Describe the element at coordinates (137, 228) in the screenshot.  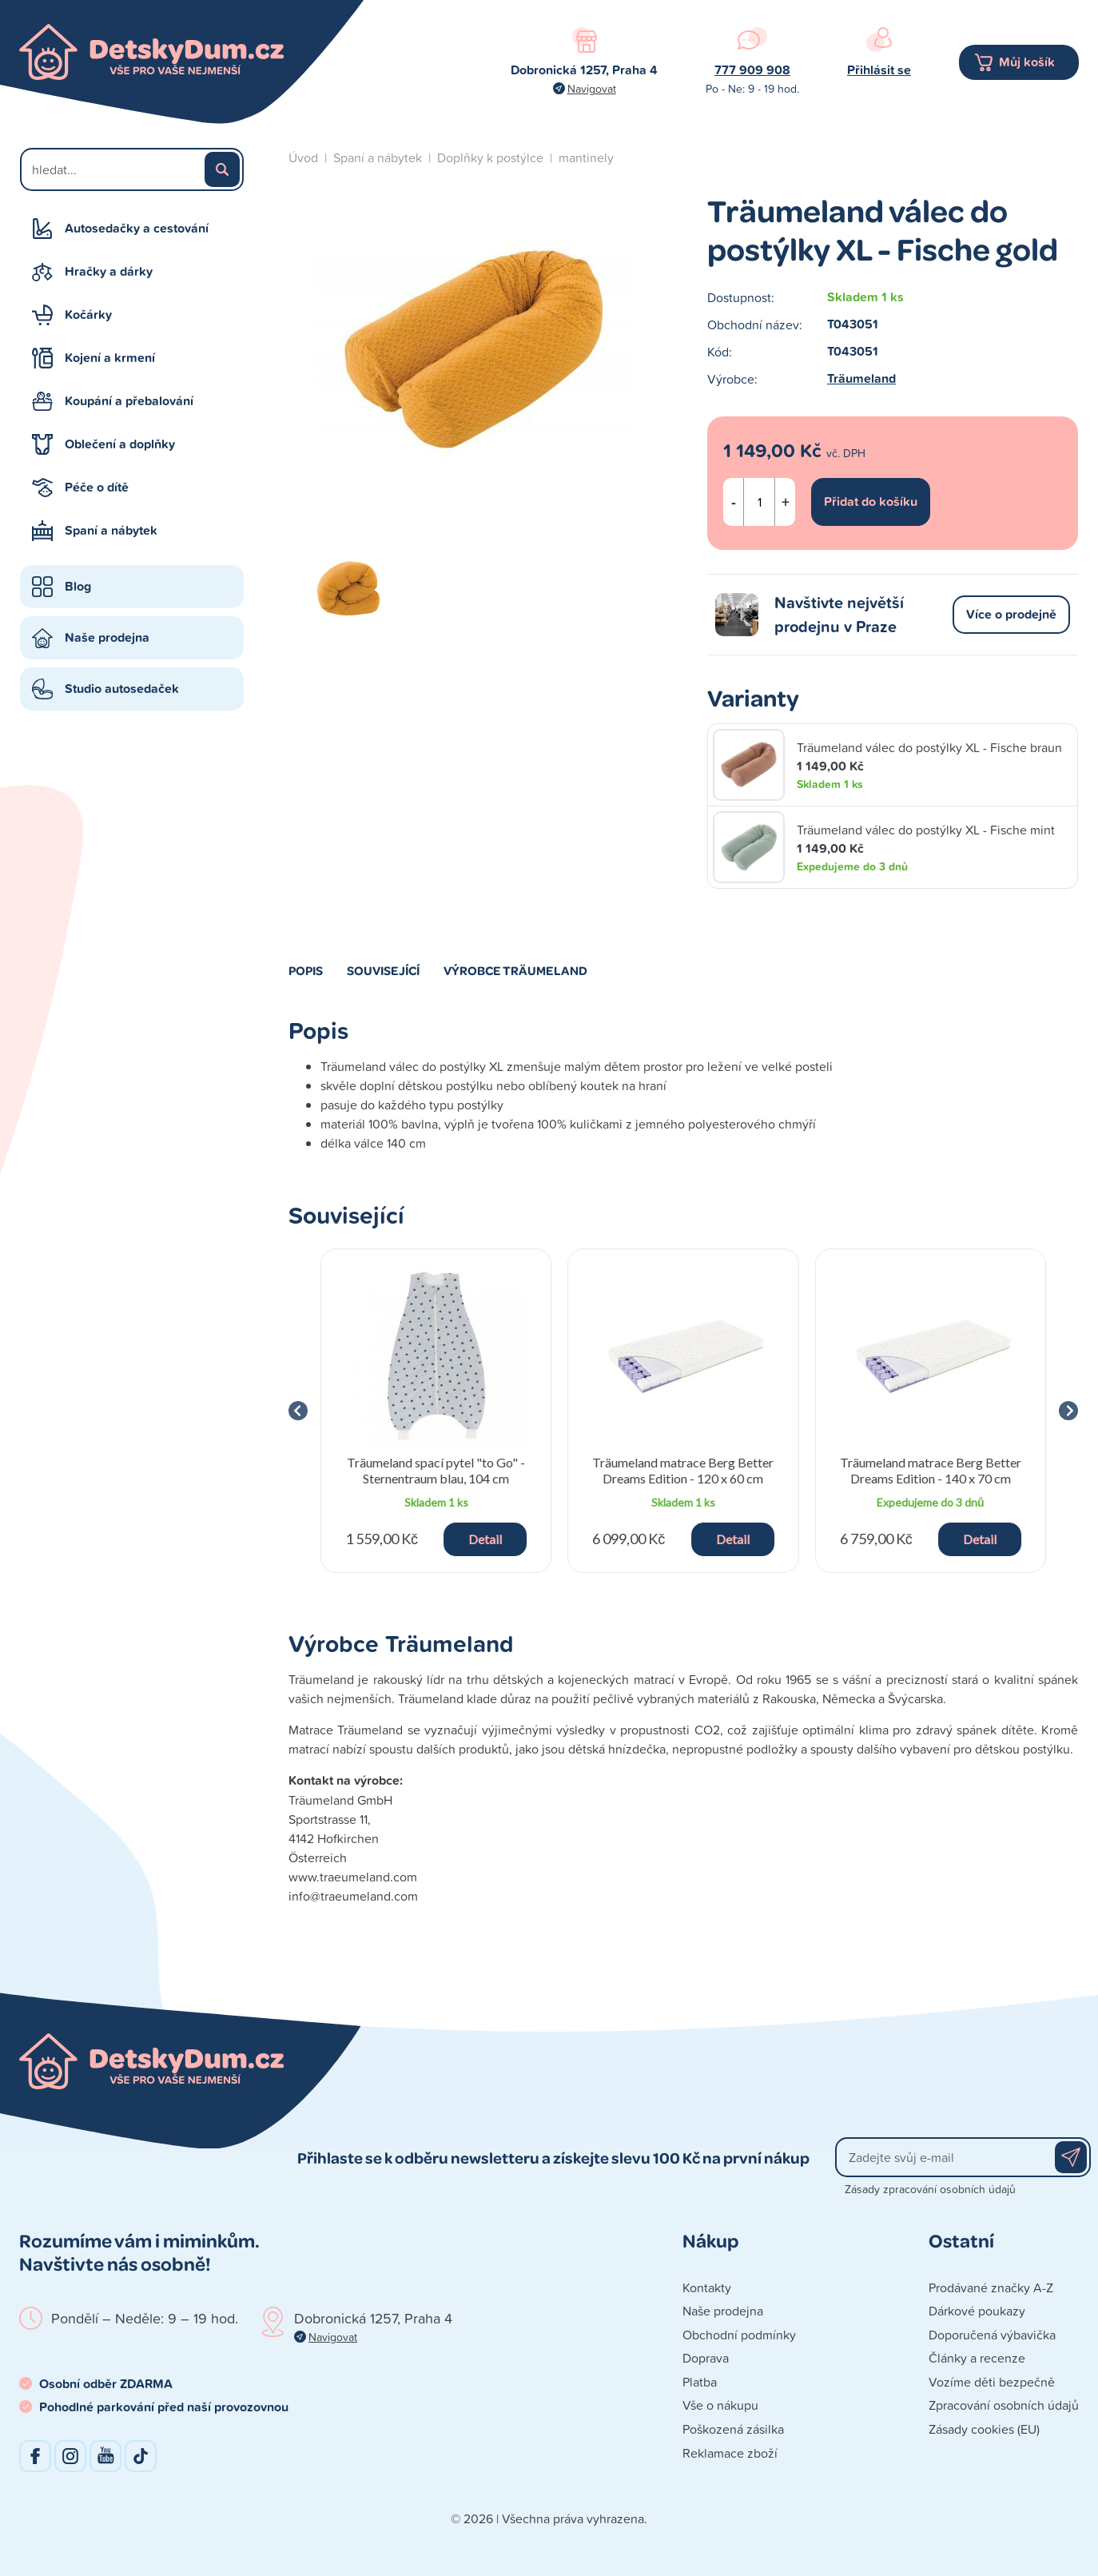
I see `Autosedačky a cestování` at that location.